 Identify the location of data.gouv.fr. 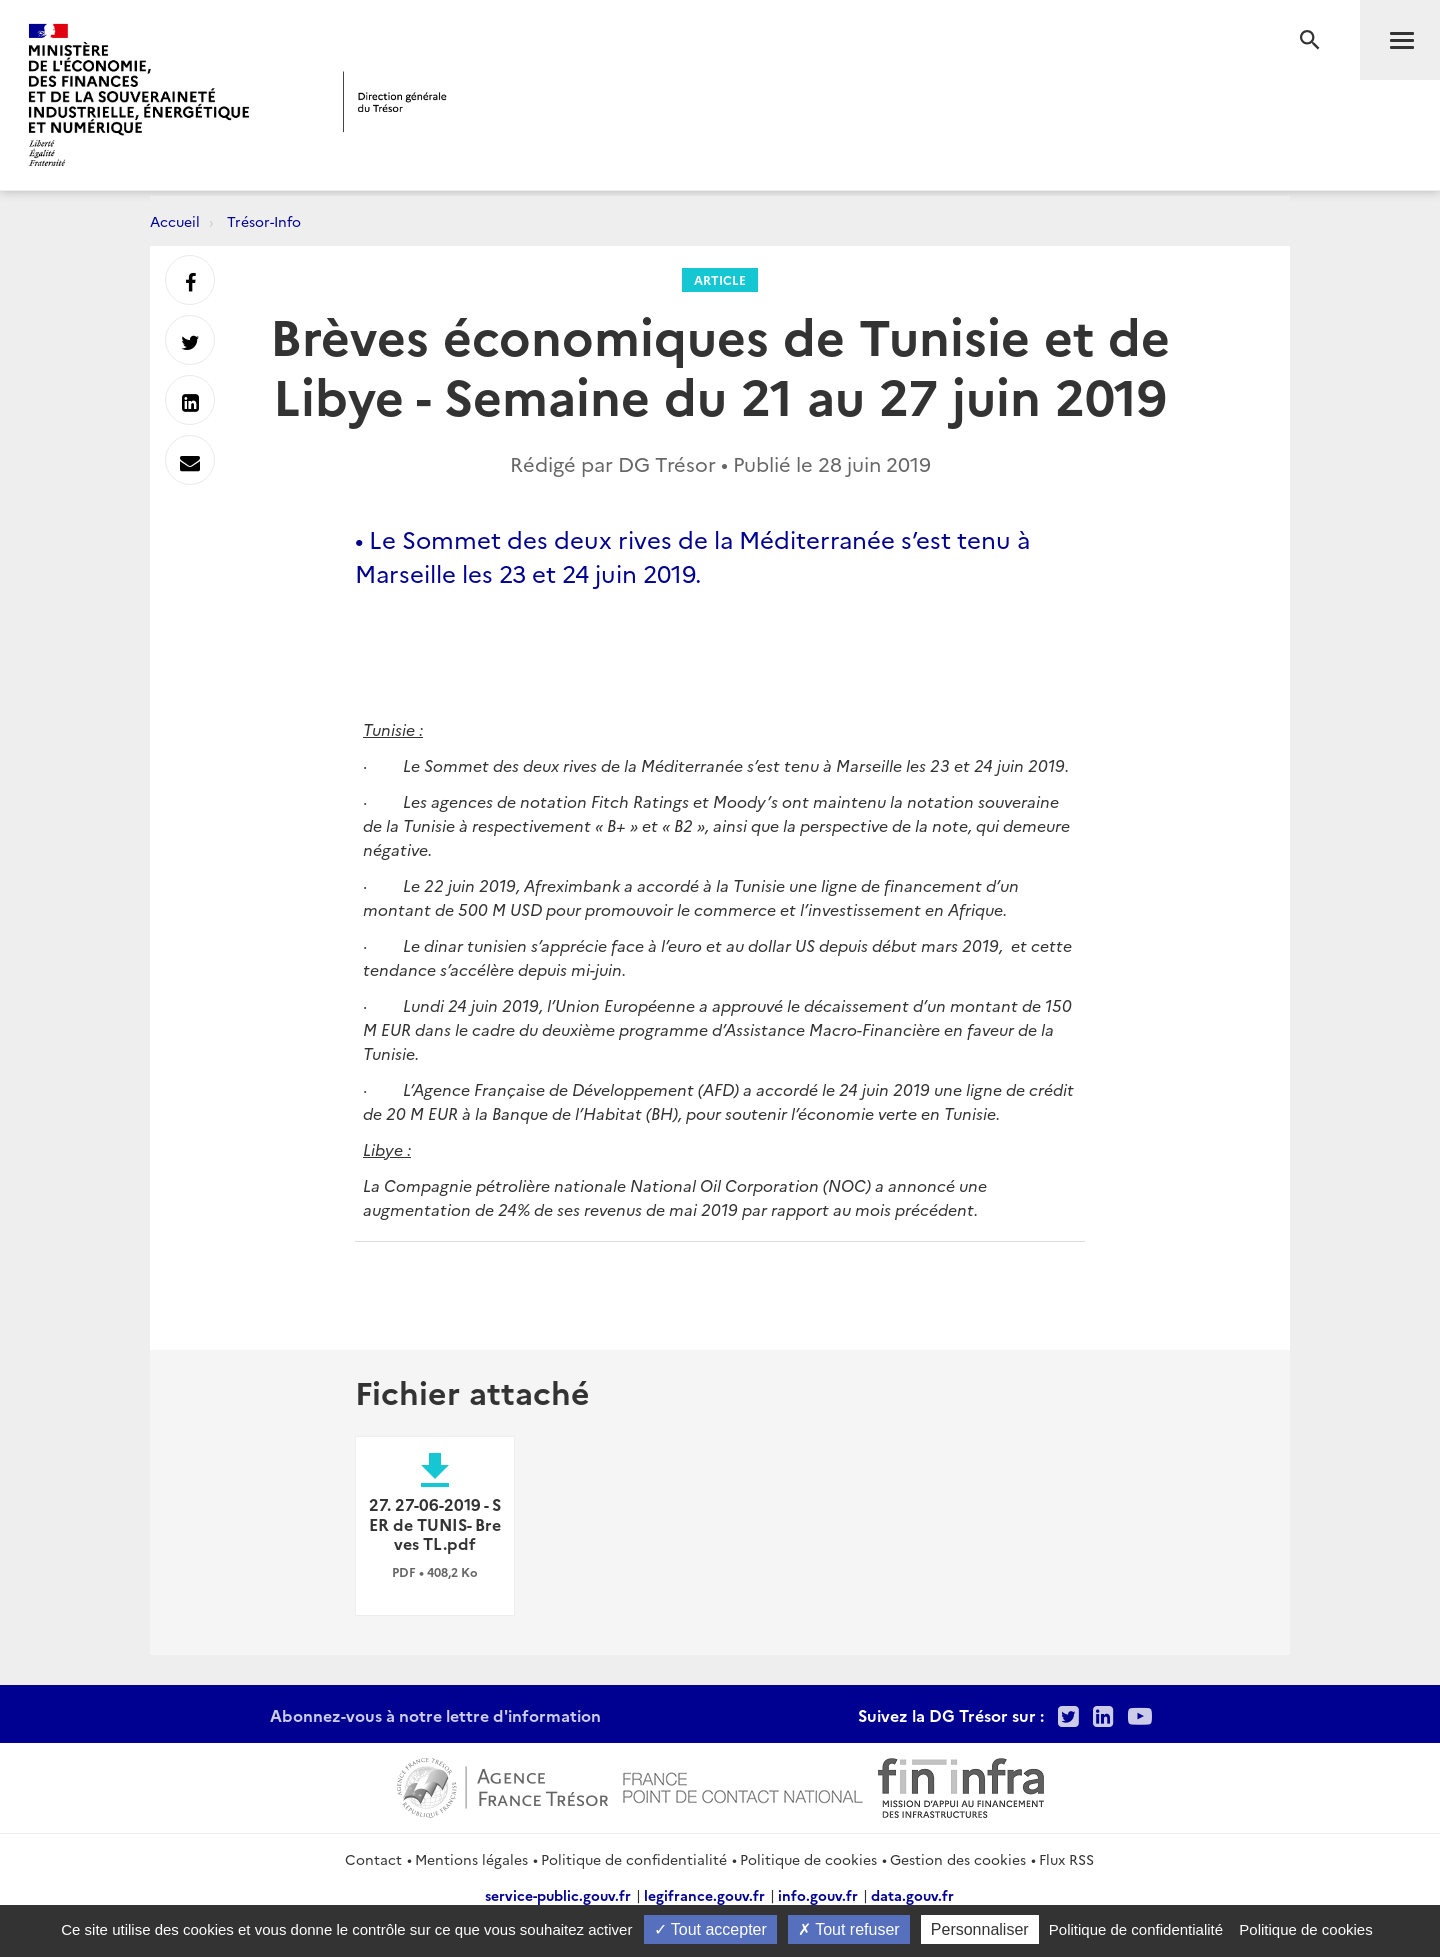
(912, 1895).